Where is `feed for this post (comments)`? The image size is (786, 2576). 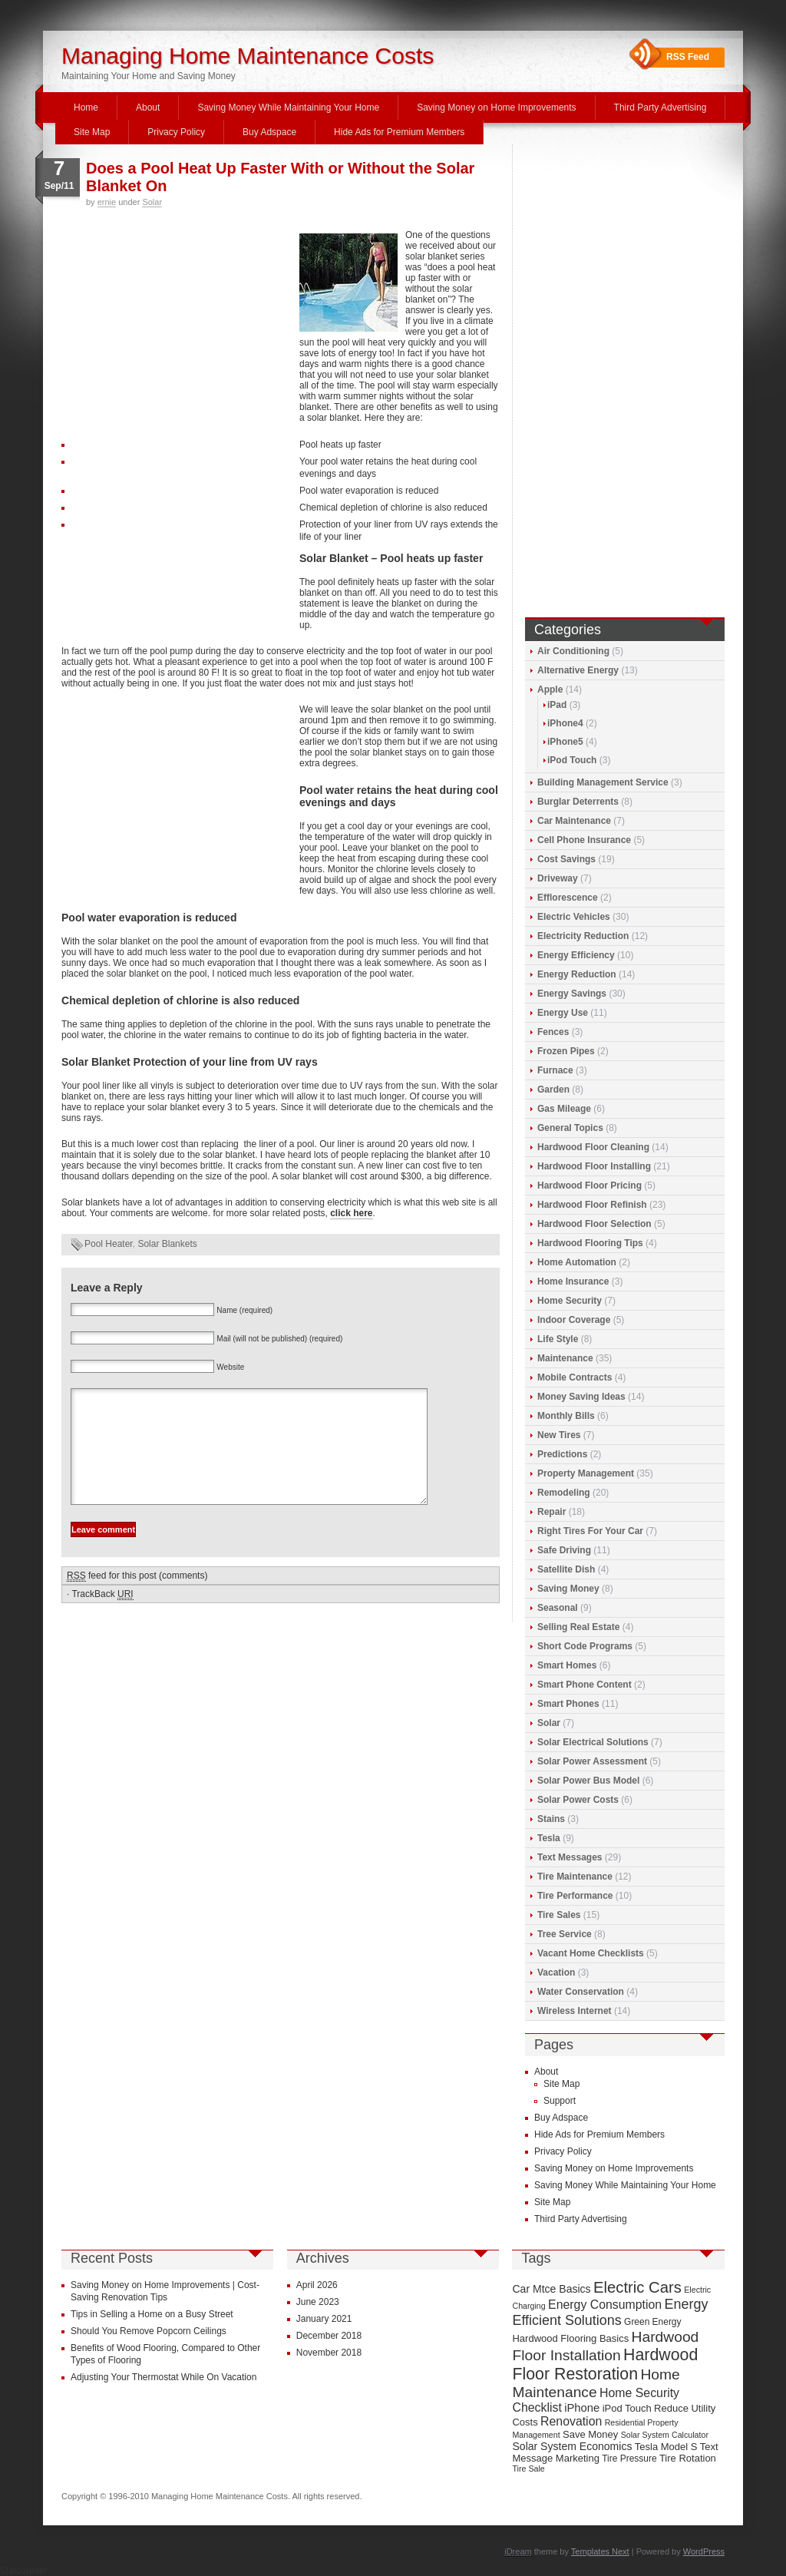
feed for this post (comments) is located at coordinates (137, 1599).